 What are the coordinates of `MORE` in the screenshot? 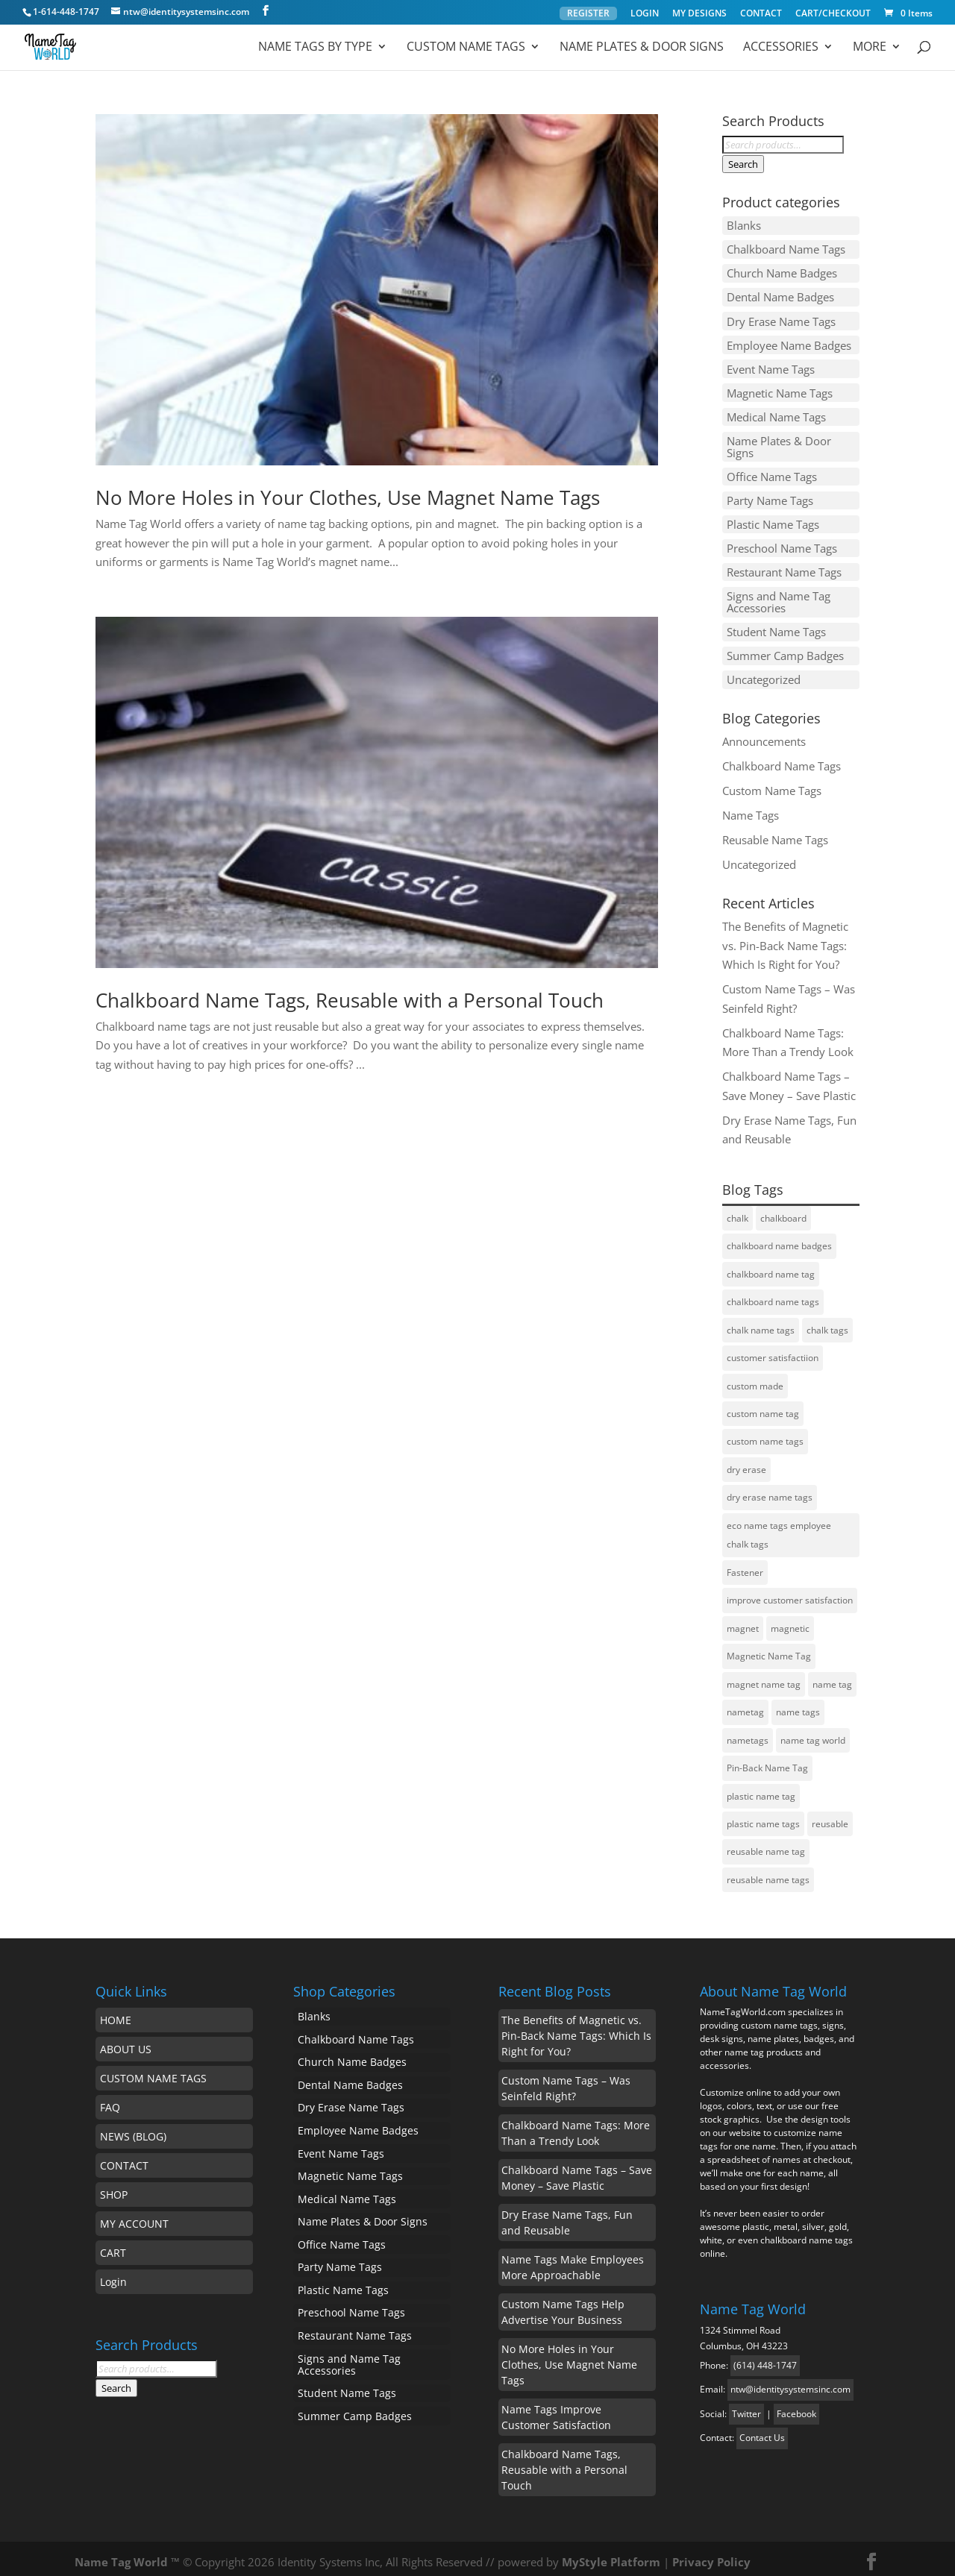 It's located at (869, 47).